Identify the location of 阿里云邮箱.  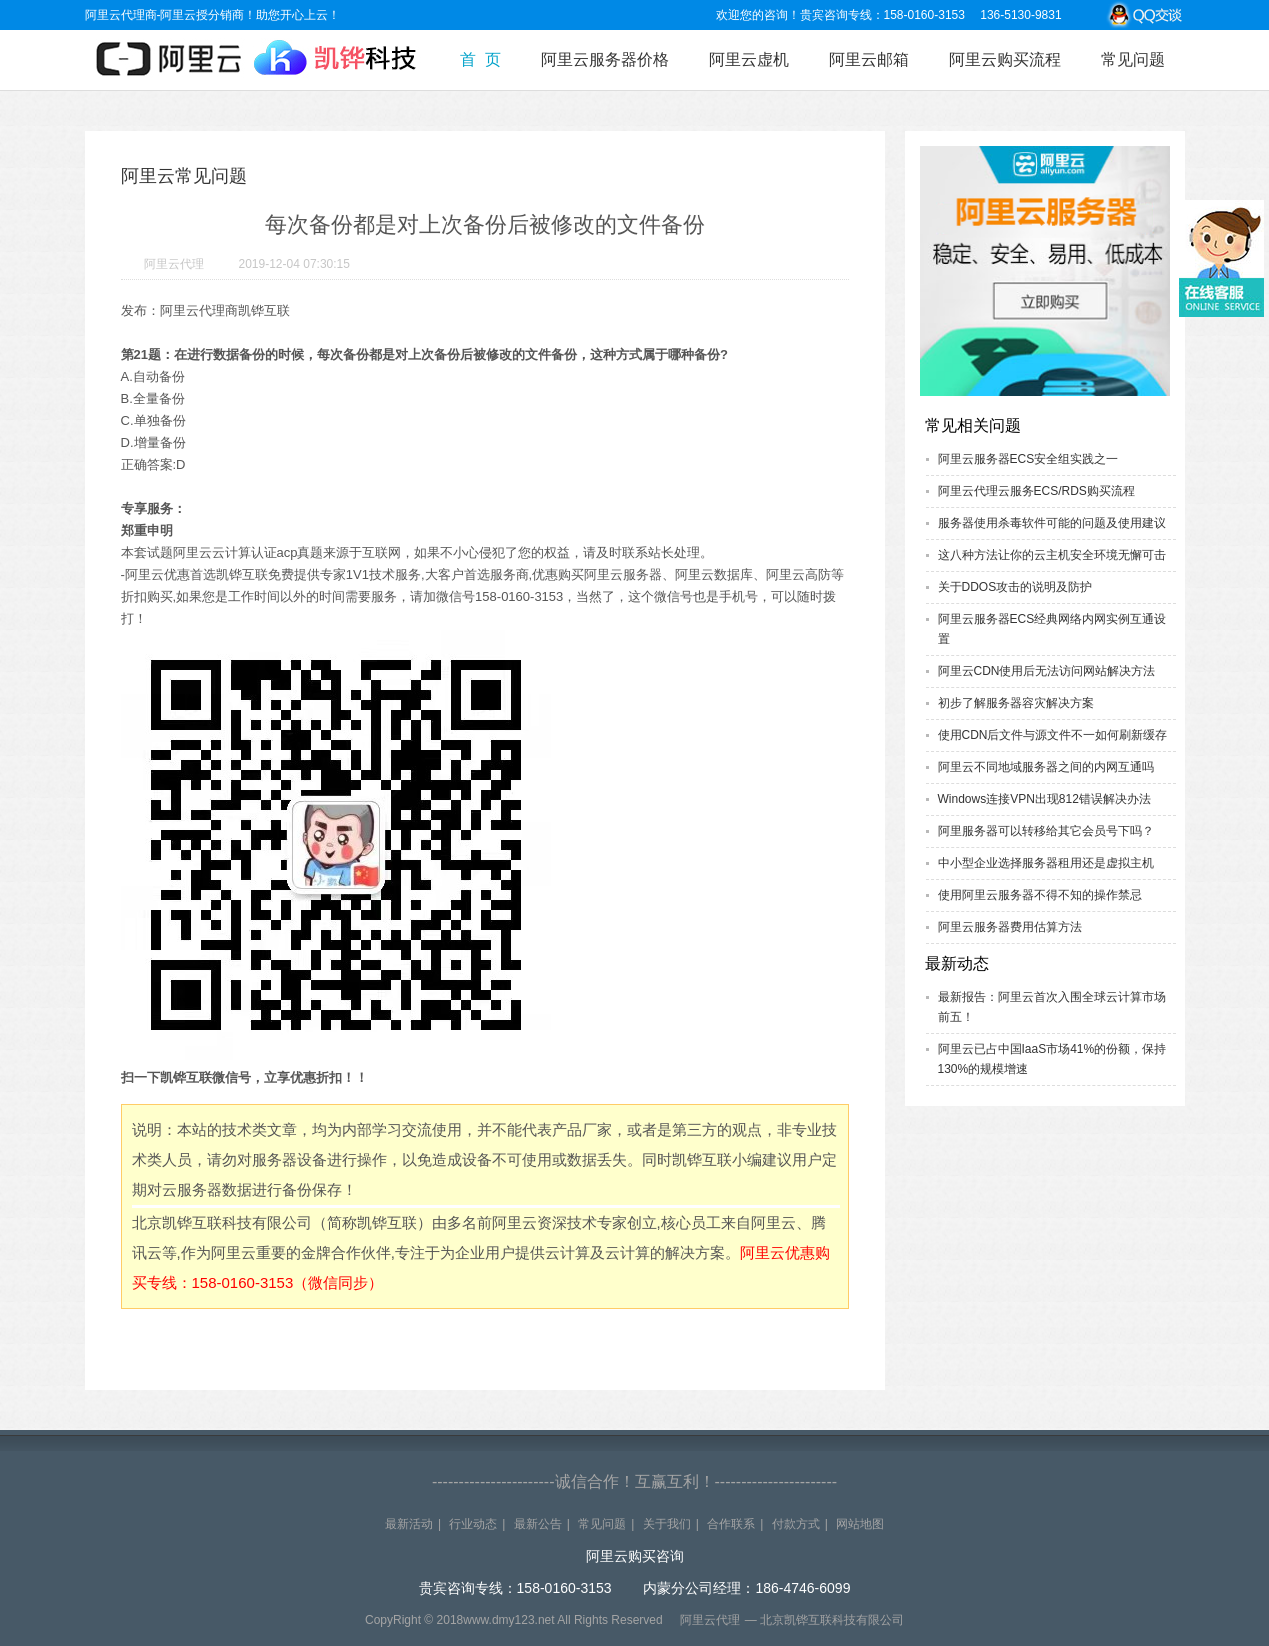
(869, 59).